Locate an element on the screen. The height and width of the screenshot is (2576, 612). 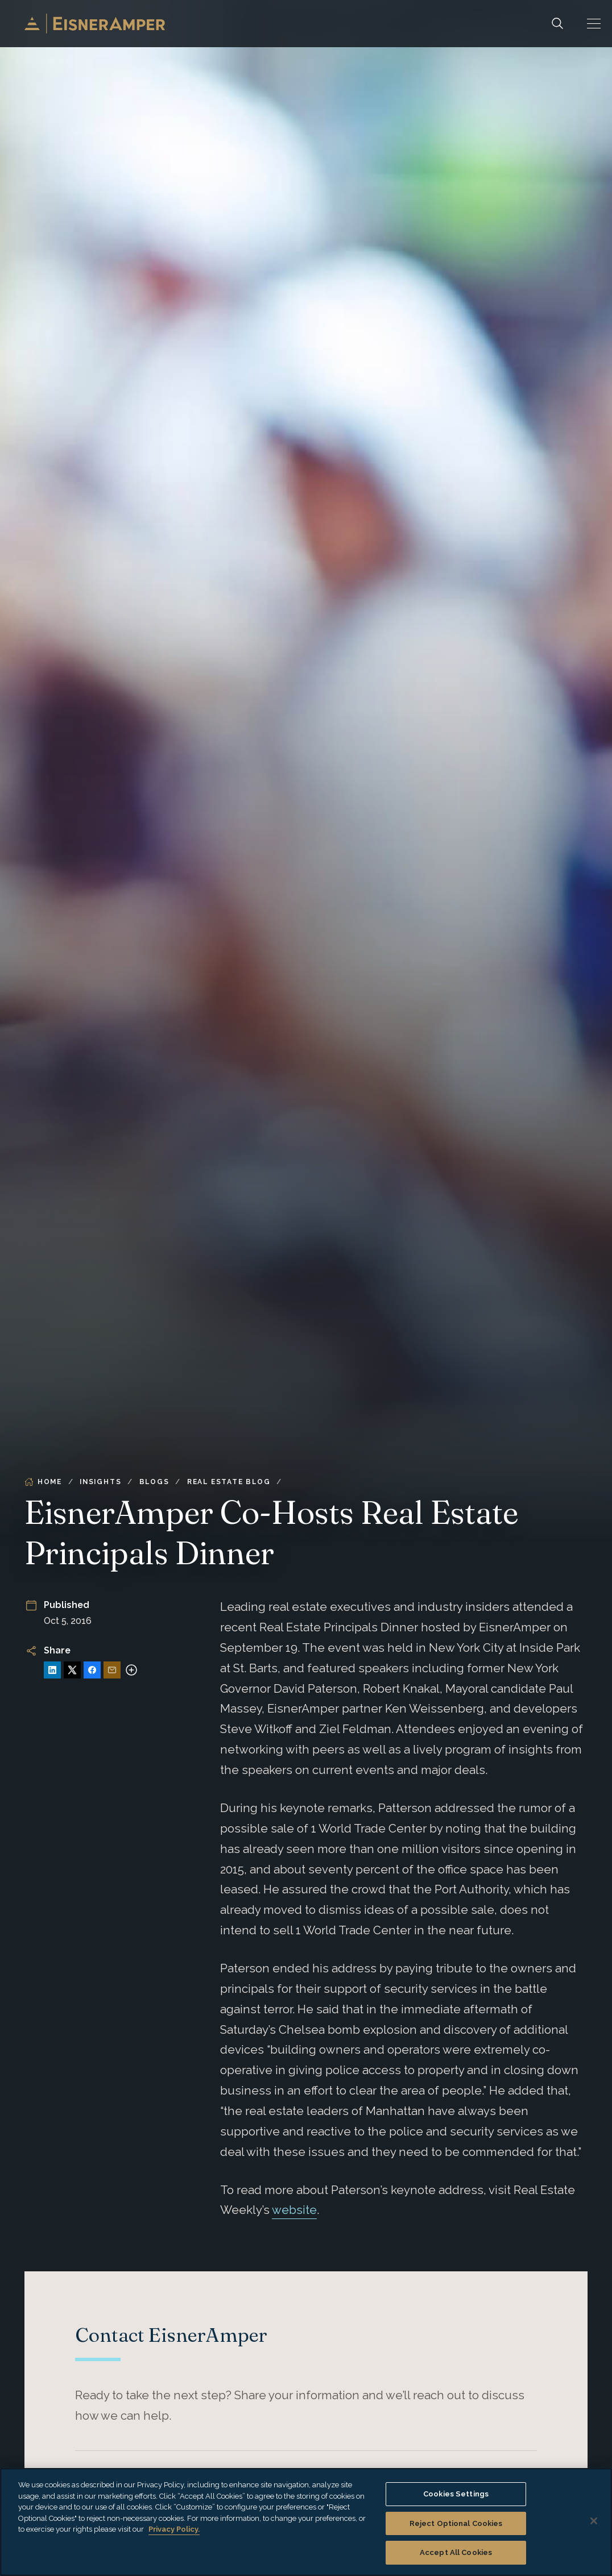
[Share via Email] is located at coordinates (112, 1669).